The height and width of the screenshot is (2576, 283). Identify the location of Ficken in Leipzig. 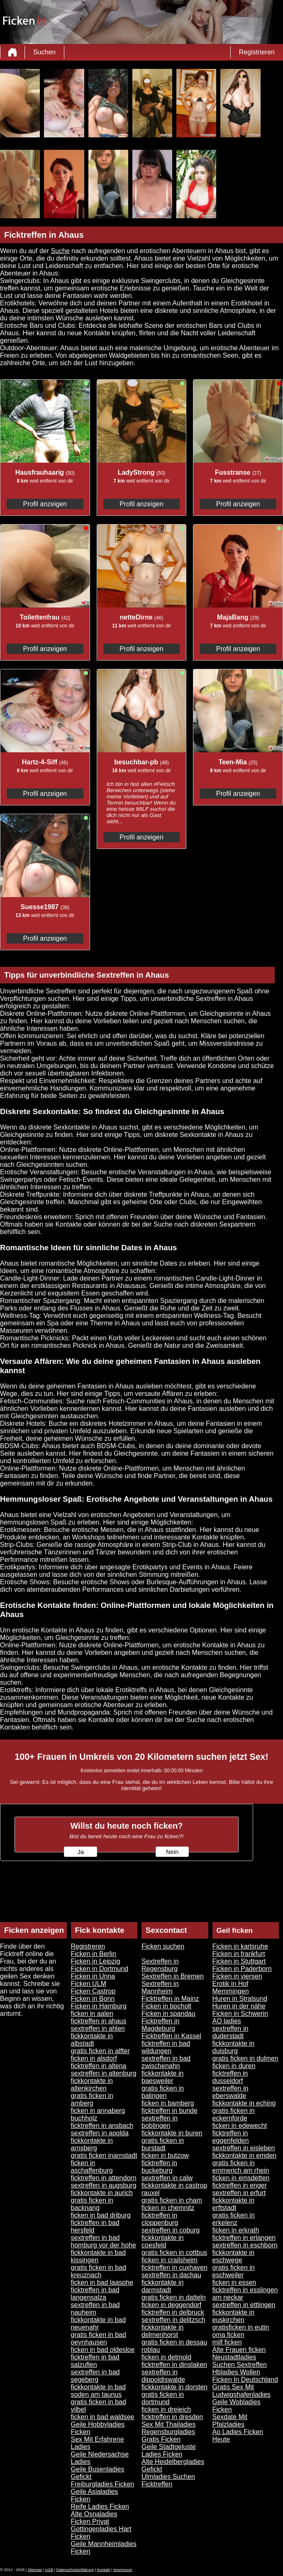
(95, 1961).